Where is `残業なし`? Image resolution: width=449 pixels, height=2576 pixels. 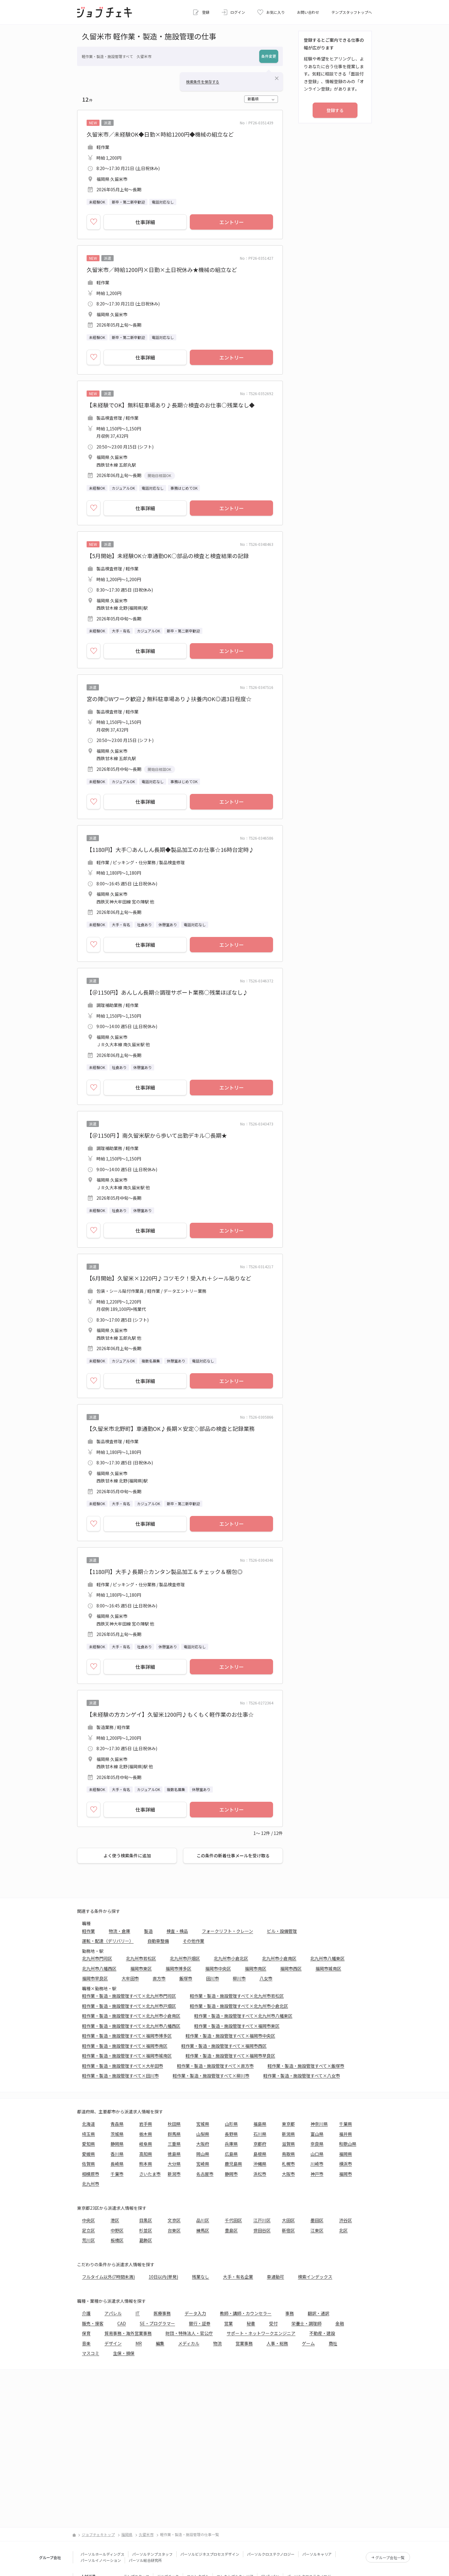
残業なし is located at coordinates (200, 2277).